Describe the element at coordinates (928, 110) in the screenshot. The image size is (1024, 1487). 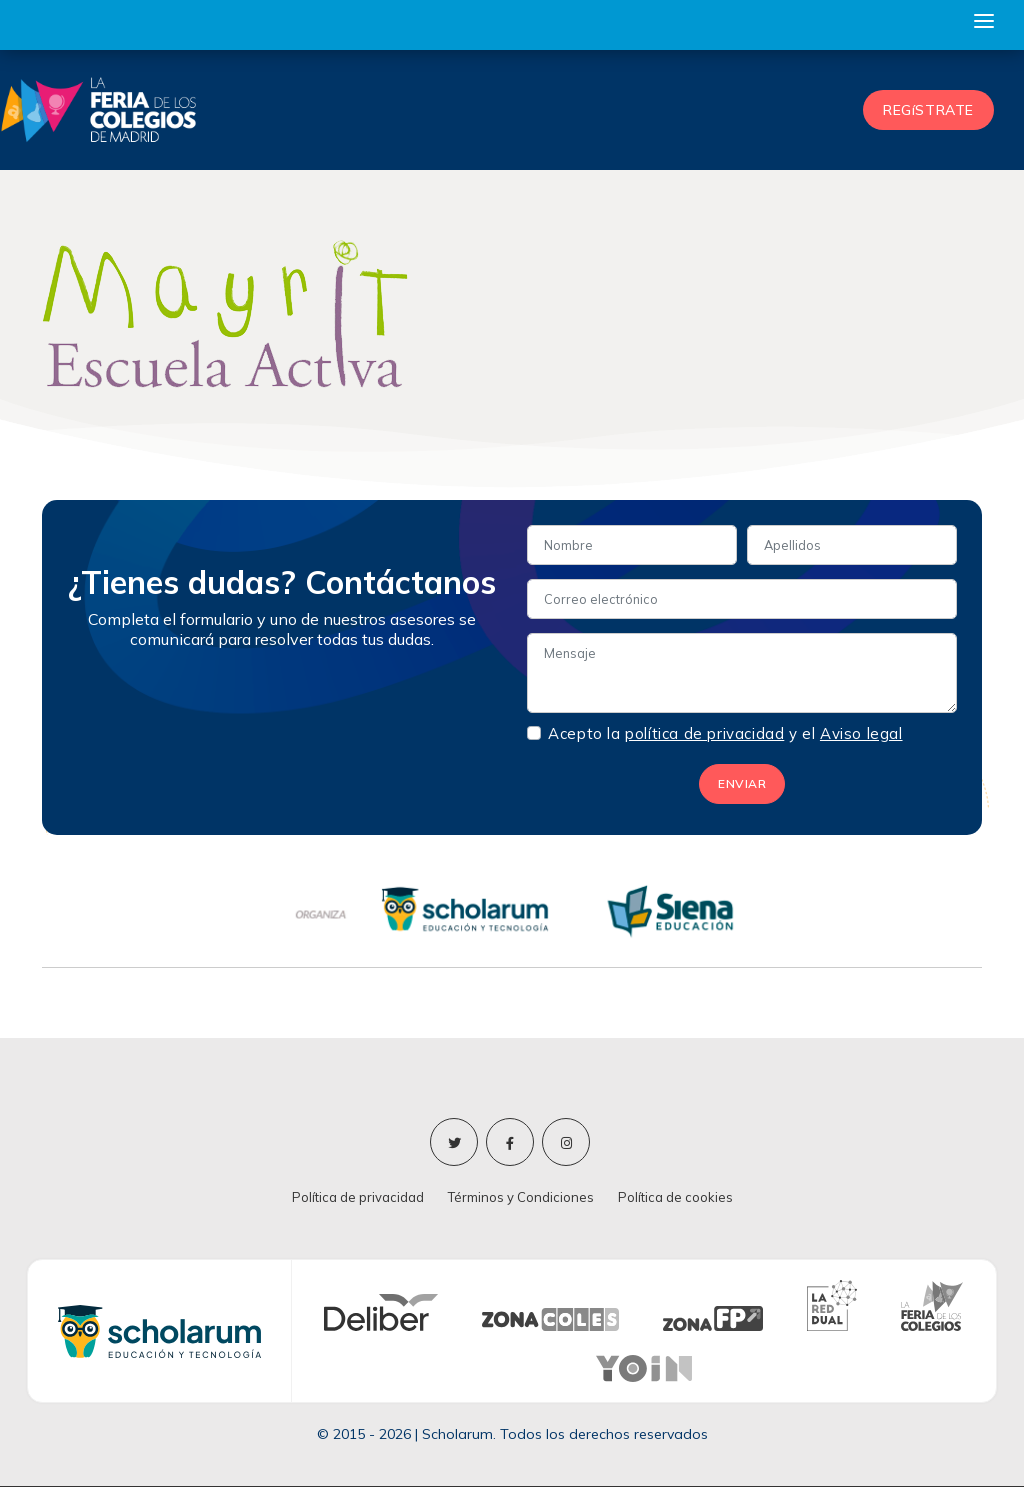
I see `REGíSTRATE` at that location.